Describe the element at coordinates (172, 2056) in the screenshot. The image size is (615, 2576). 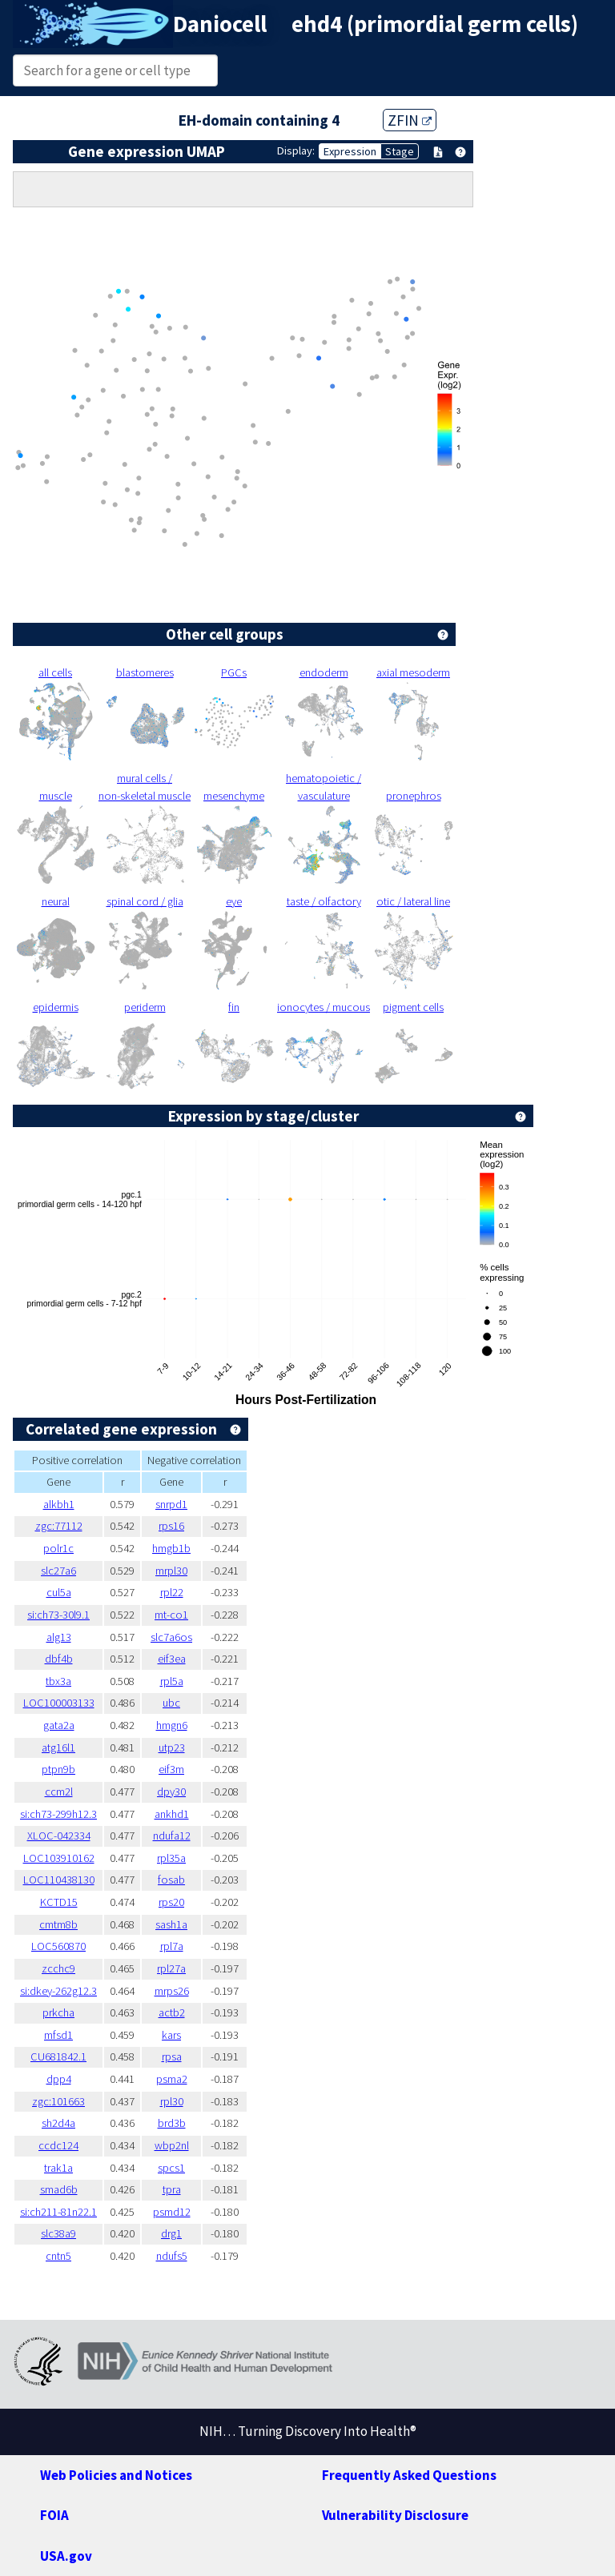
I see `rpsa` at that location.